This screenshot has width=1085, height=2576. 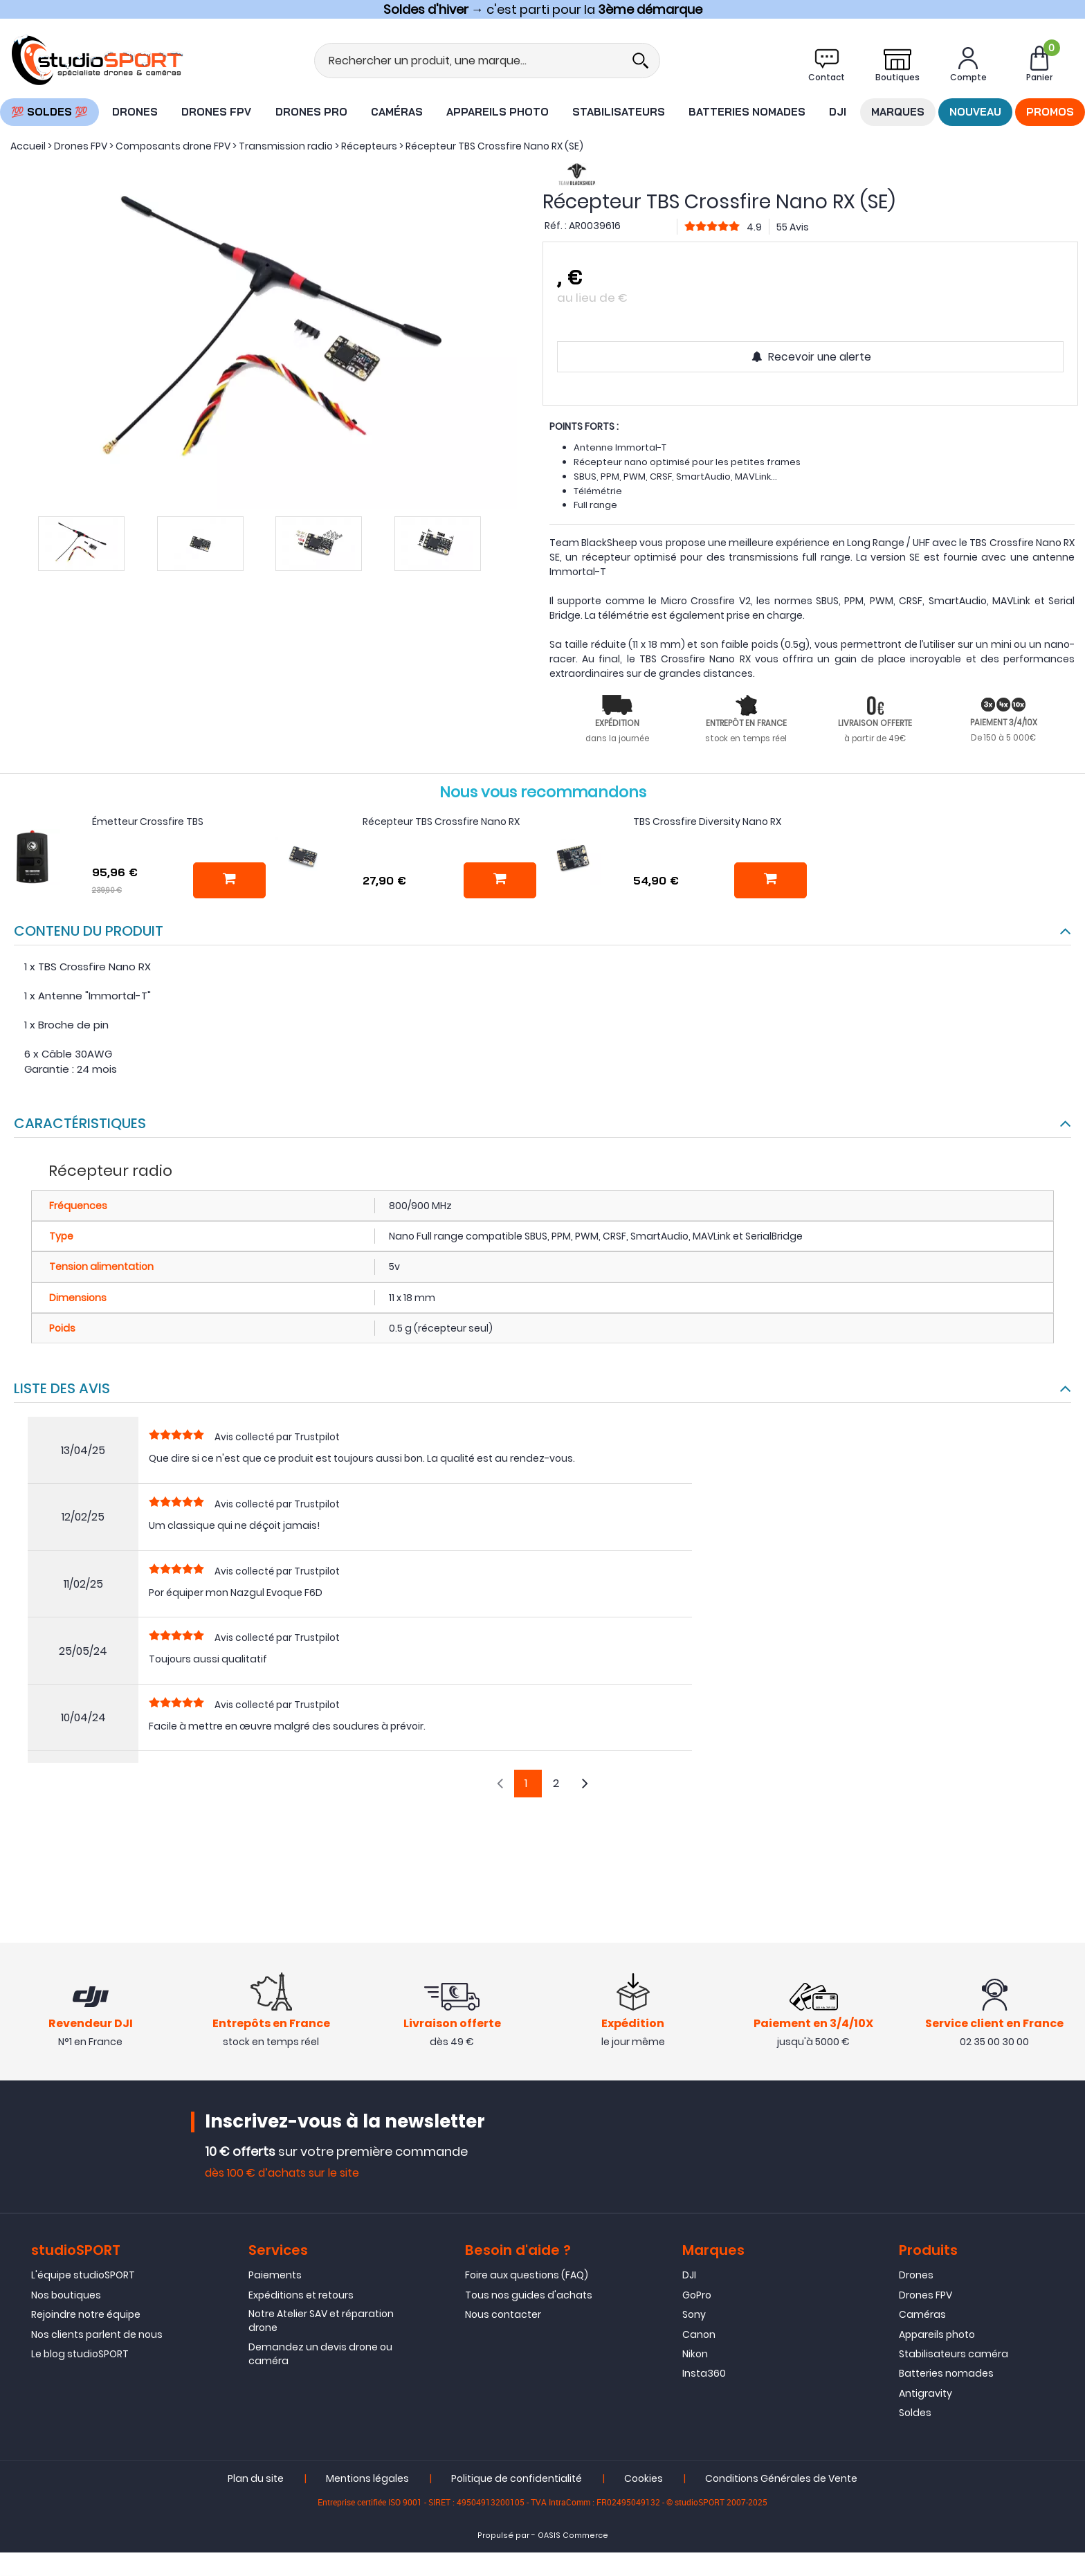 What do you see at coordinates (526, 2275) in the screenshot?
I see `Foire aux questions (FAQ)` at bounding box center [526, 2275].